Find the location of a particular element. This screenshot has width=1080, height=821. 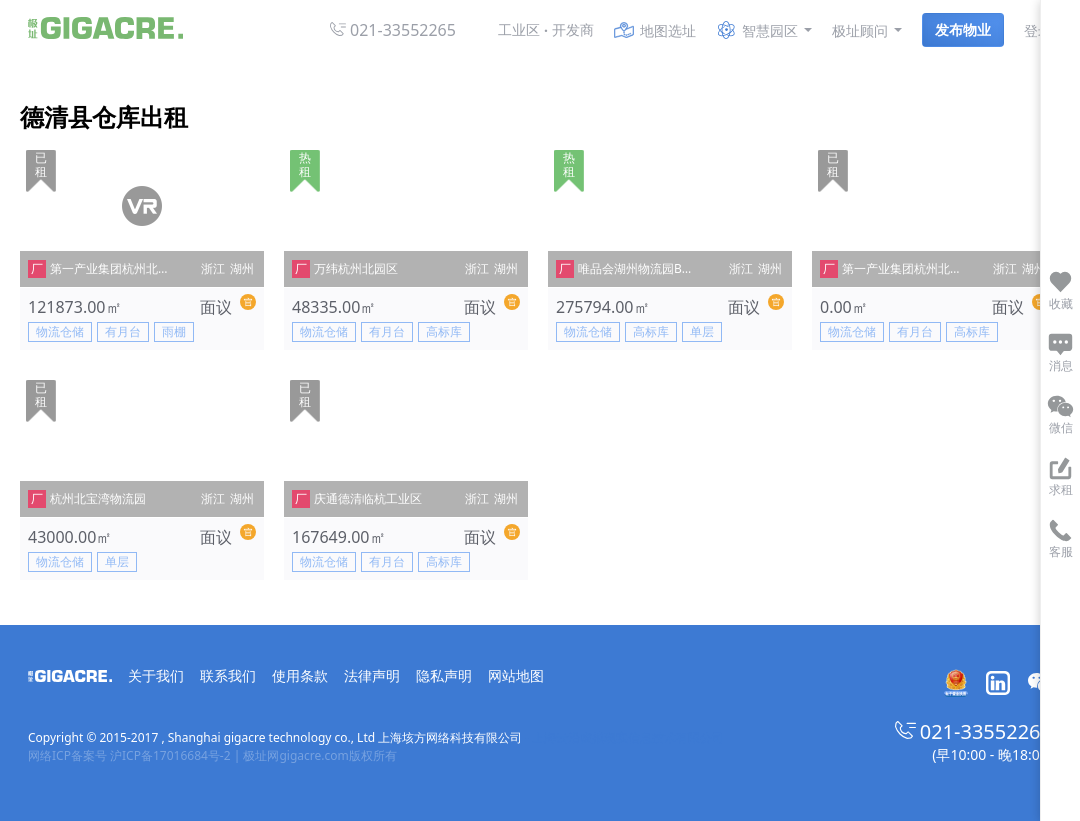

网站地图 is located at coordinates (516, 675).